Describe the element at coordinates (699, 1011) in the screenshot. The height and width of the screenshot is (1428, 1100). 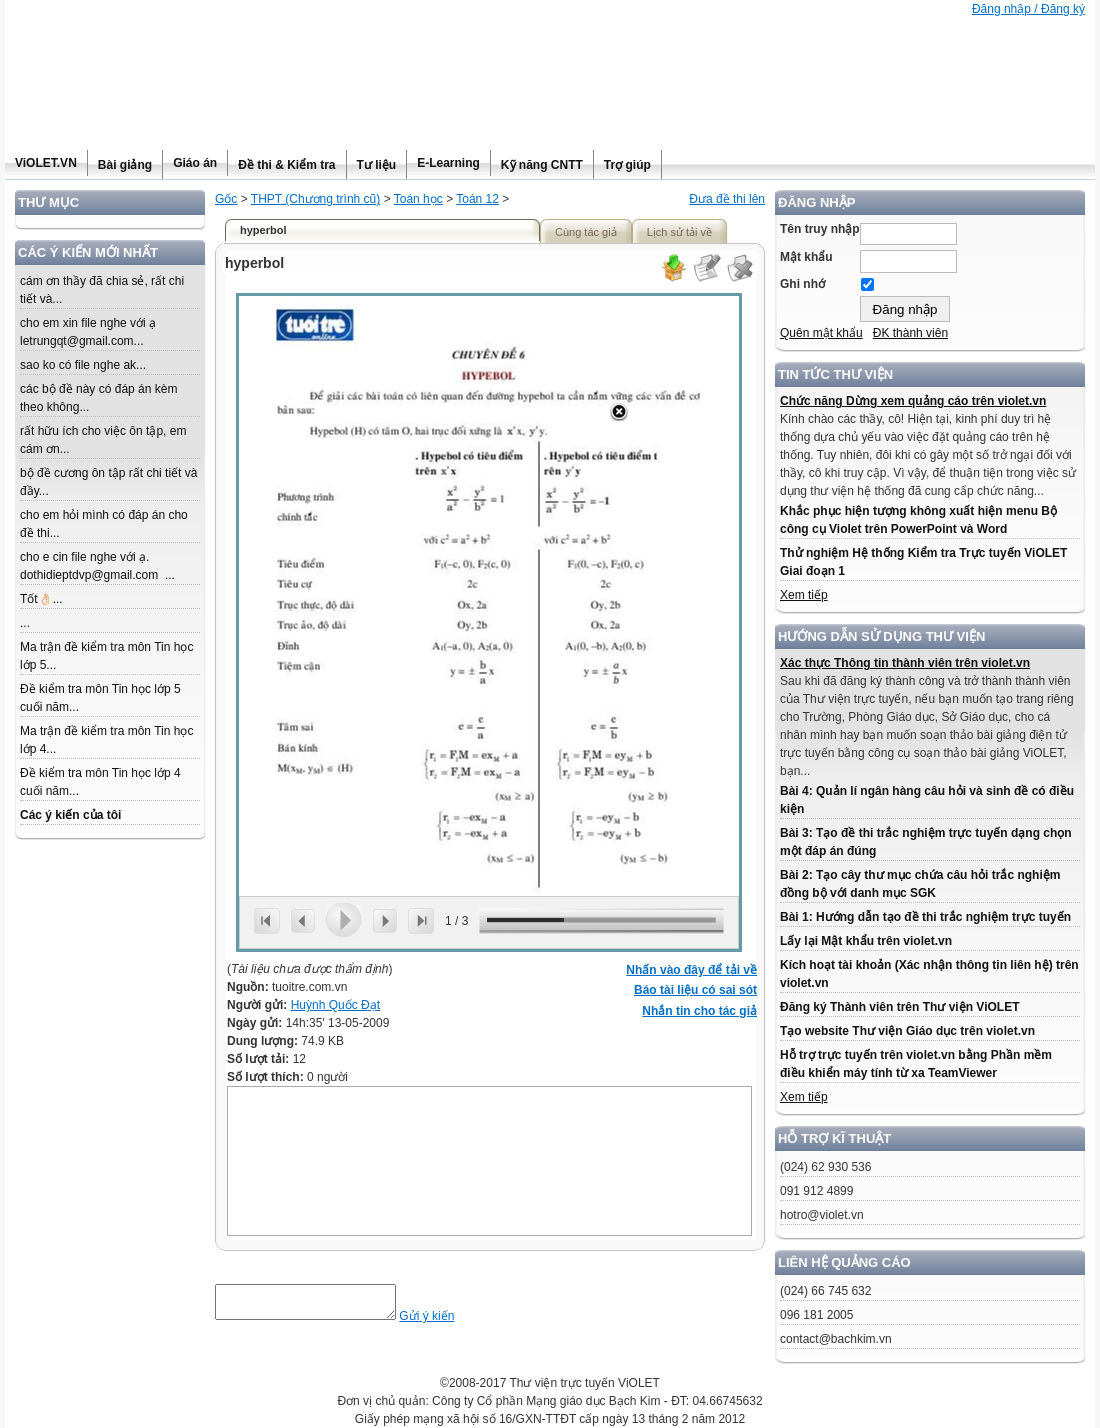
I see `Nhắn tin cho tác giả` at that location.